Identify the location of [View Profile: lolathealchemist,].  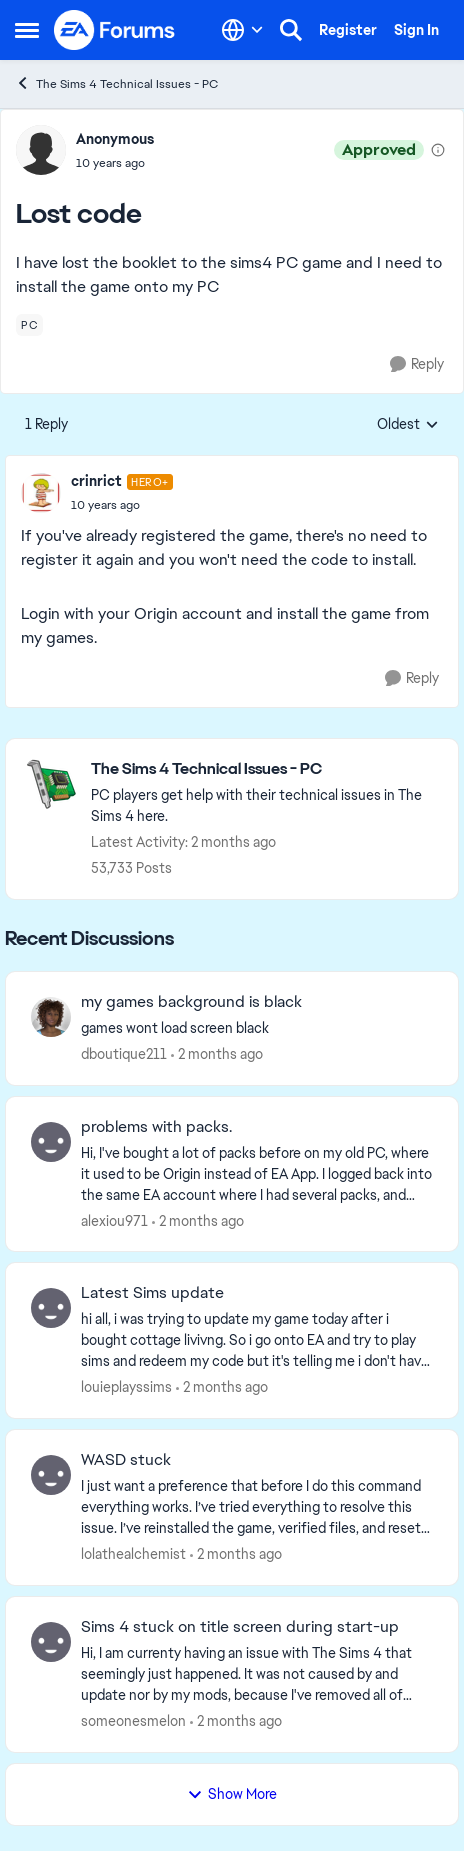
(51, 1475).